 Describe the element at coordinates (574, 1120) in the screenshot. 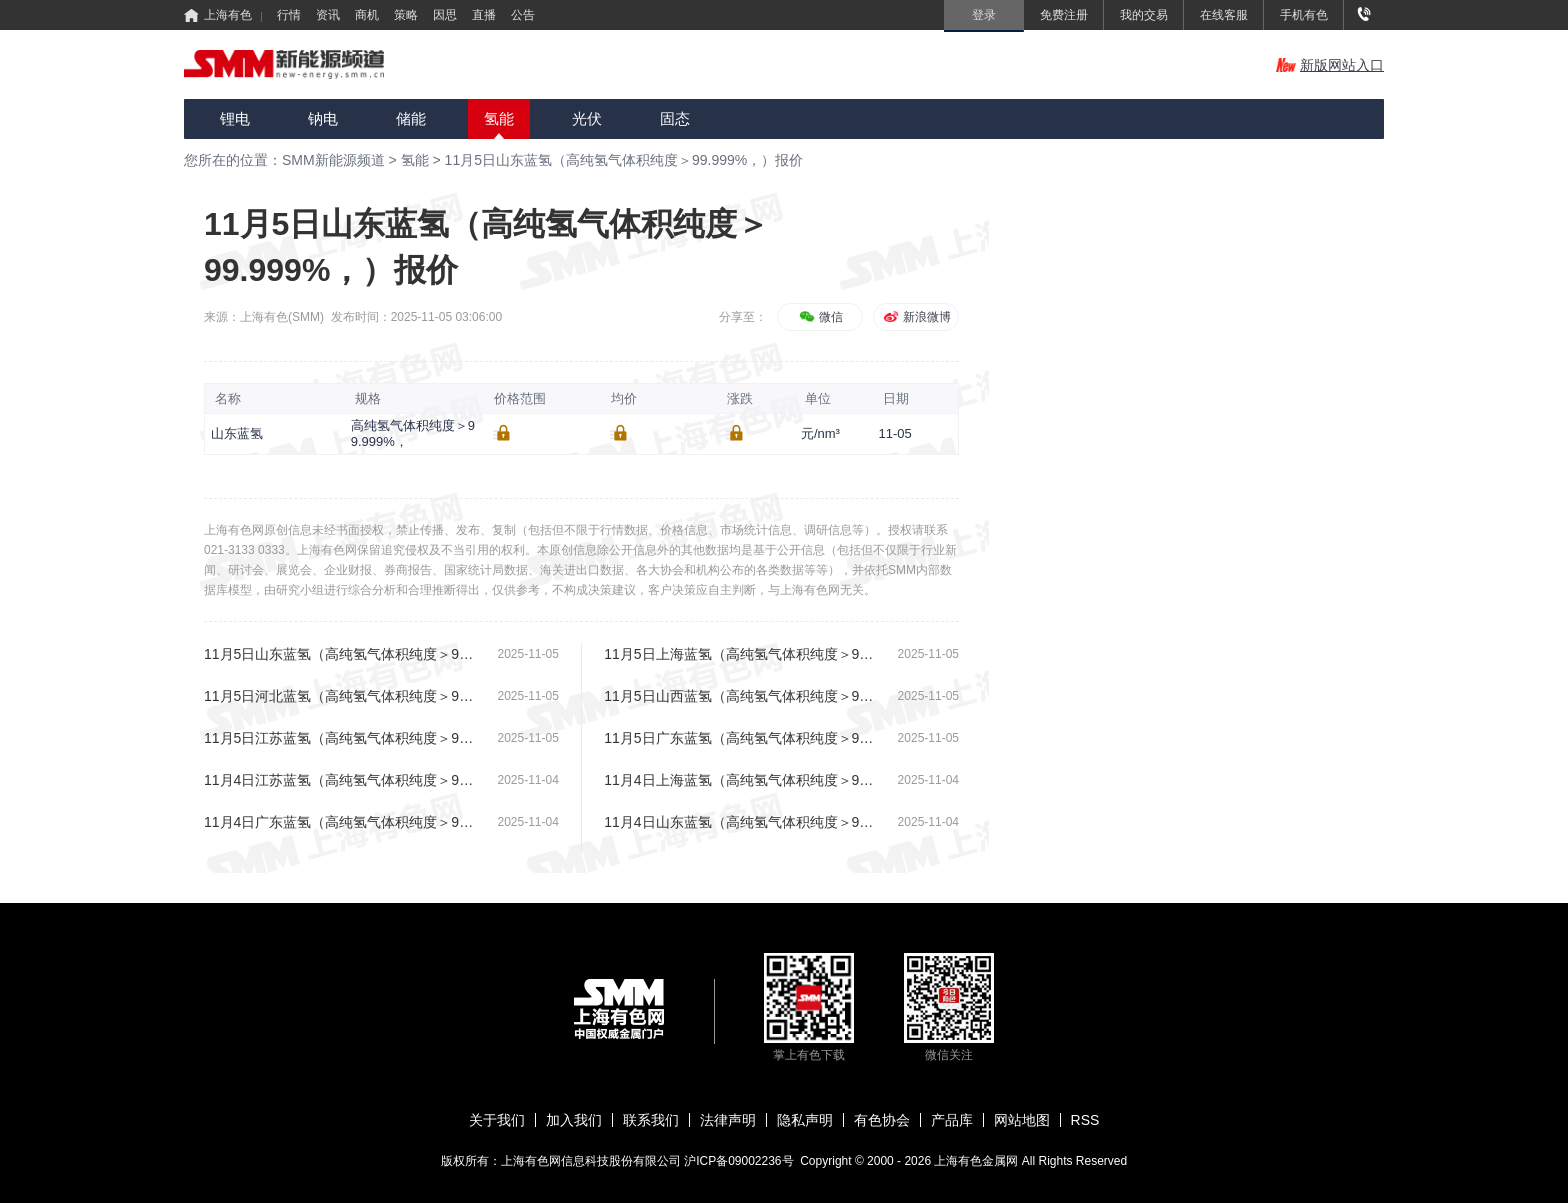

I see `加入我们` at that location.